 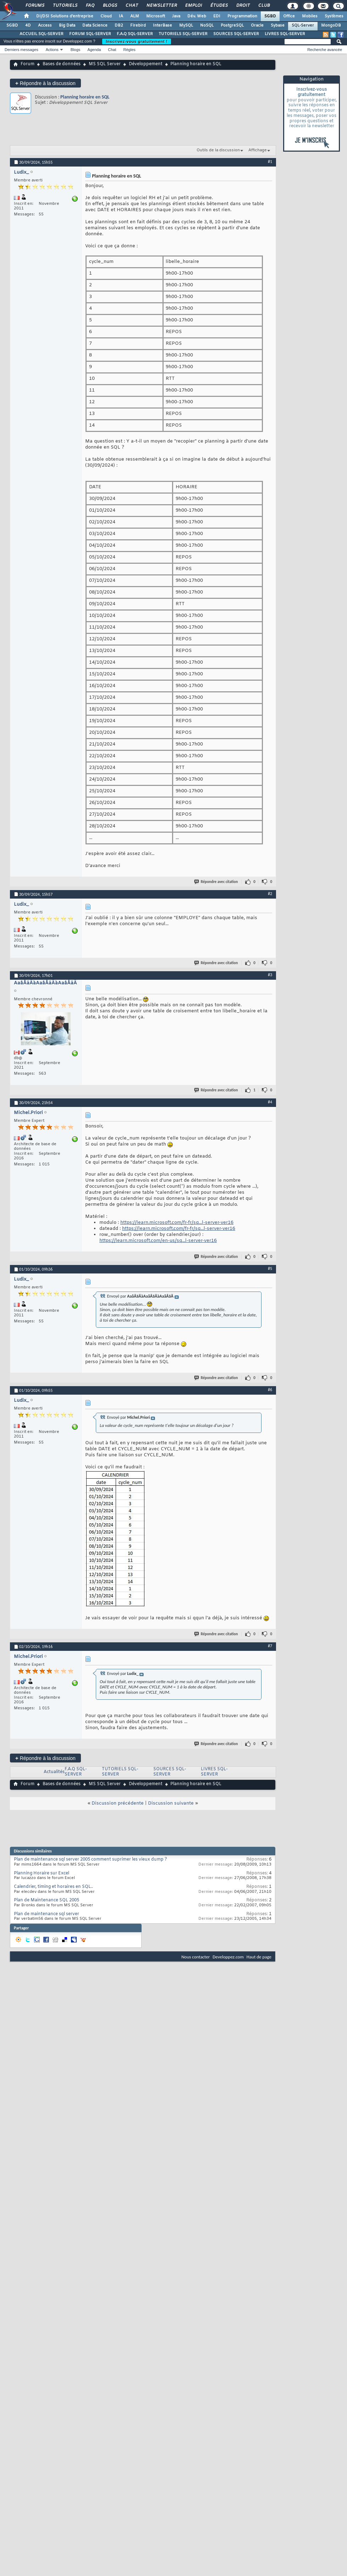 I want to click on Droit, so click(x=242, y=6).